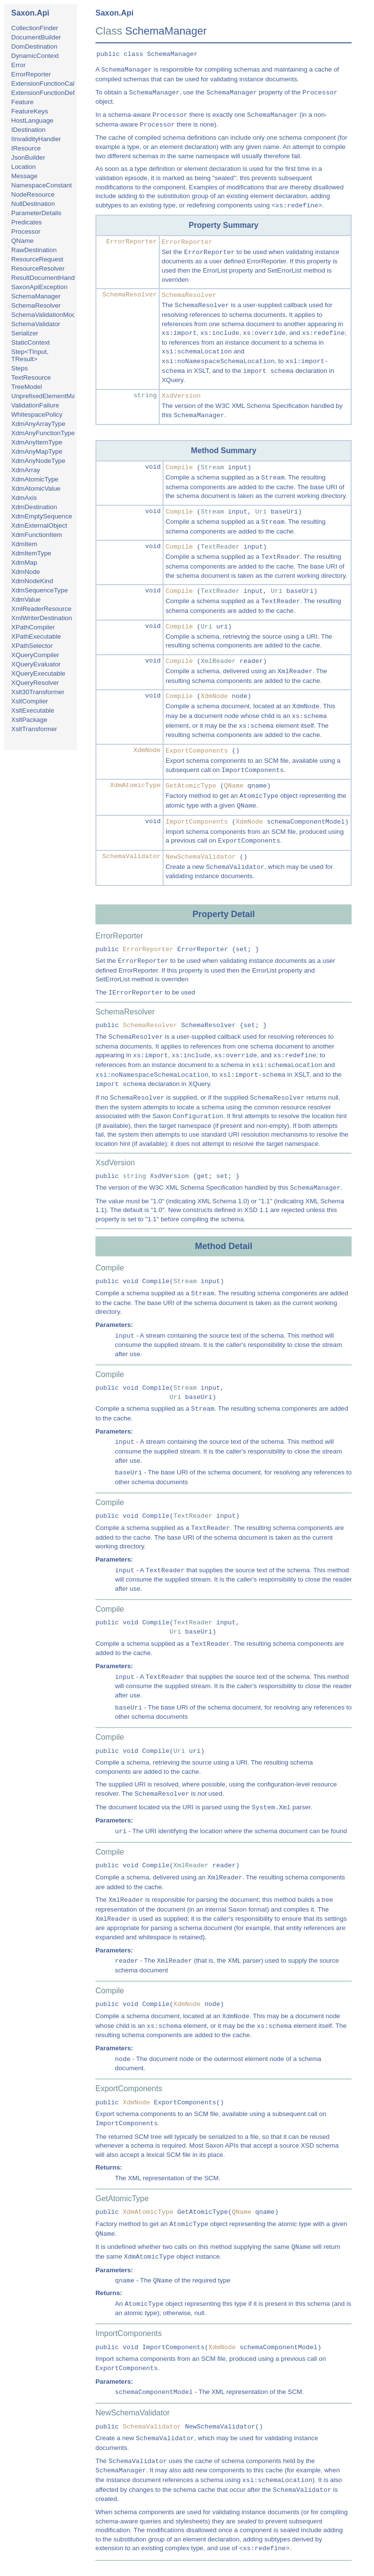 The image size is (374, 2576). Describe the element at coordinates (36, 664) in the screenshot. I see `XQueryEvaluator` at that location.